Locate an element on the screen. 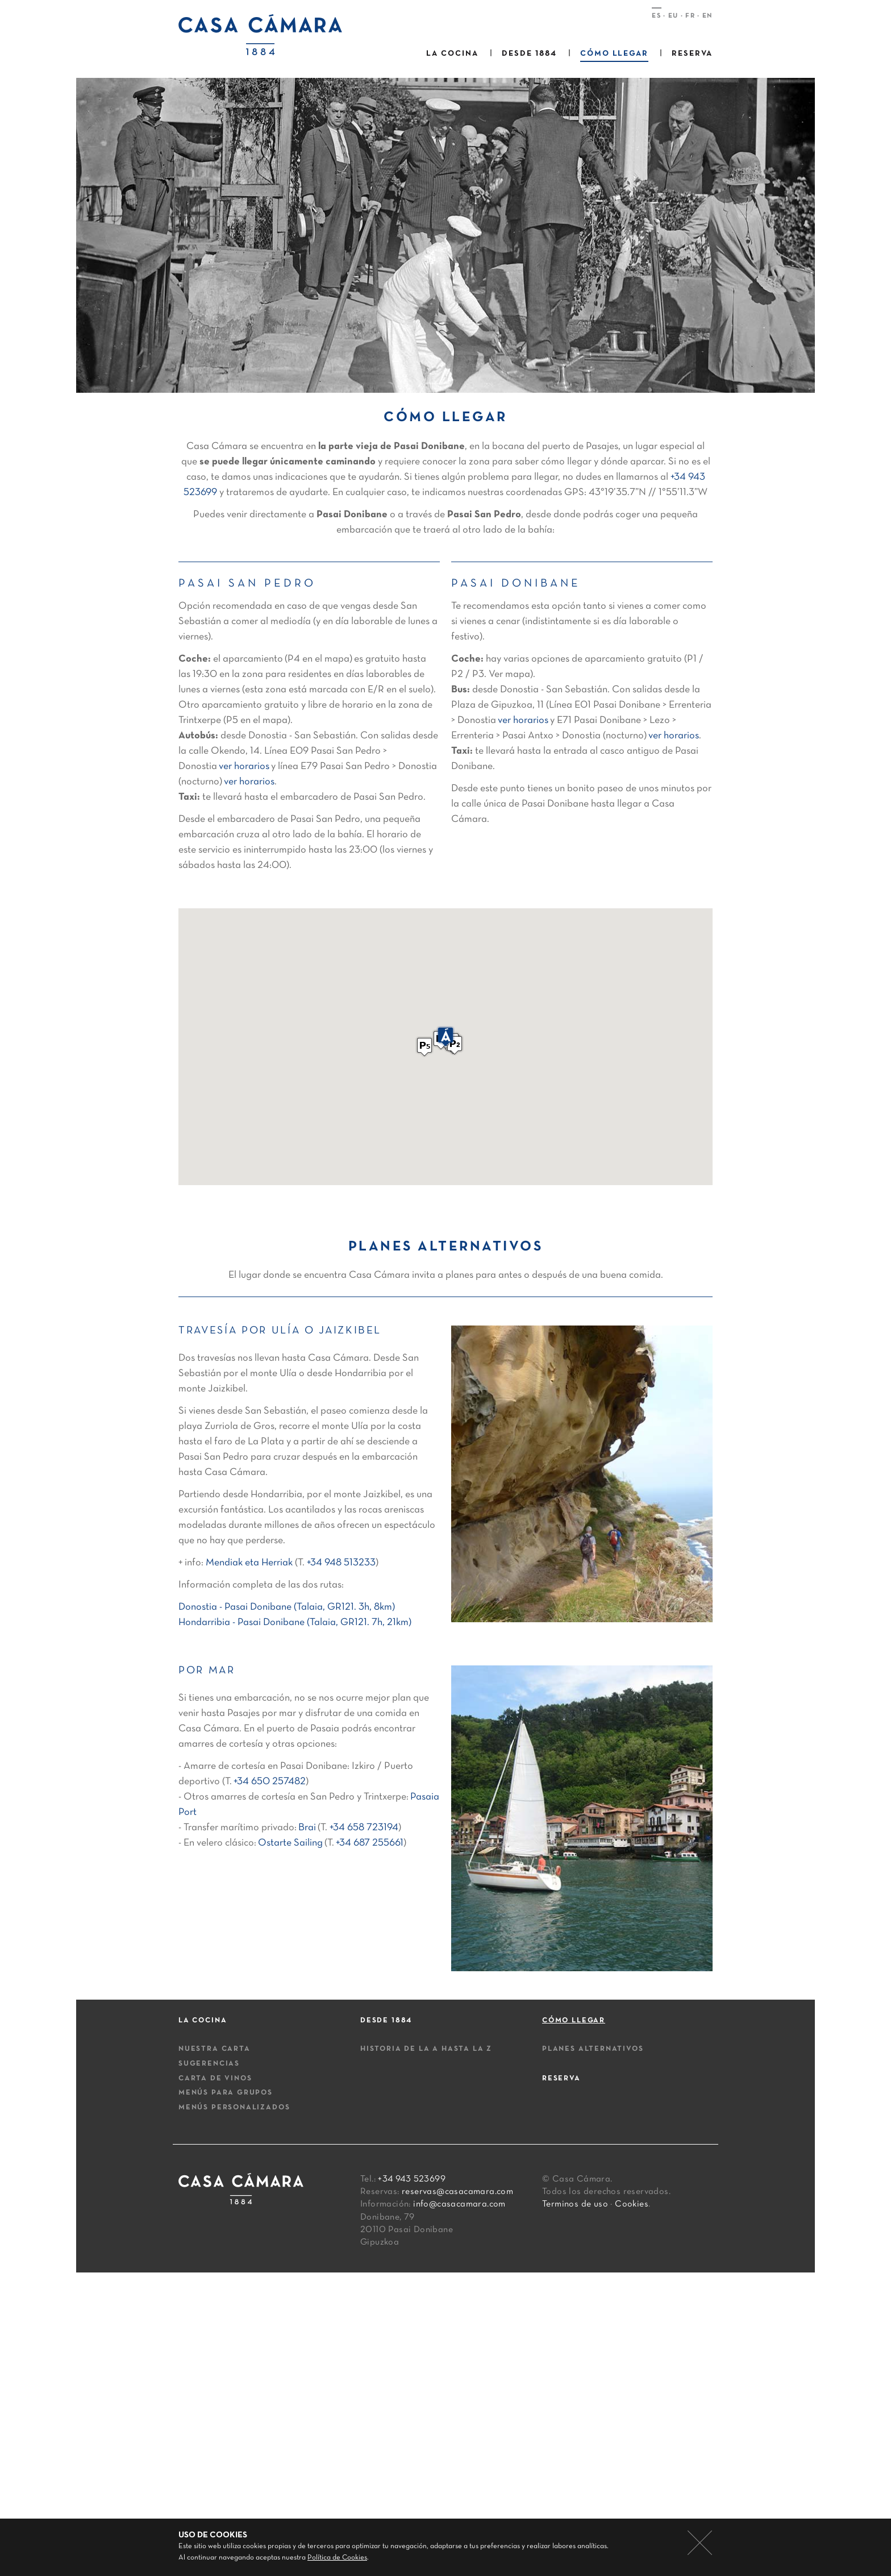  +34 943 523699 is located at coordinates (412, 2179).